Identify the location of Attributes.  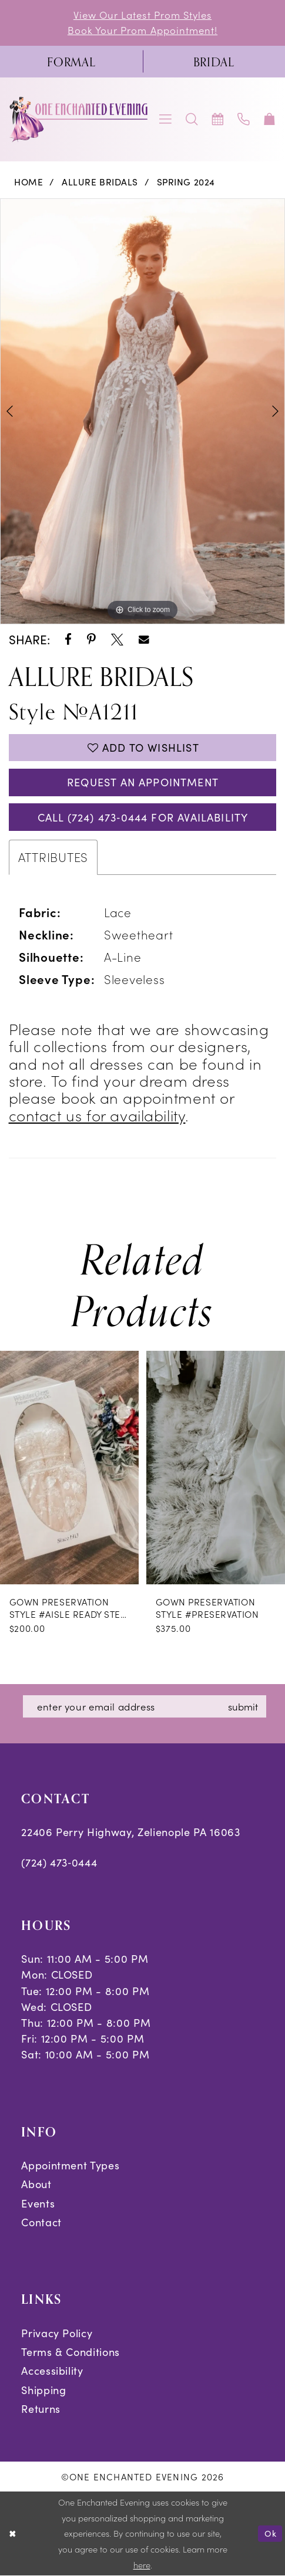
(53, 857).